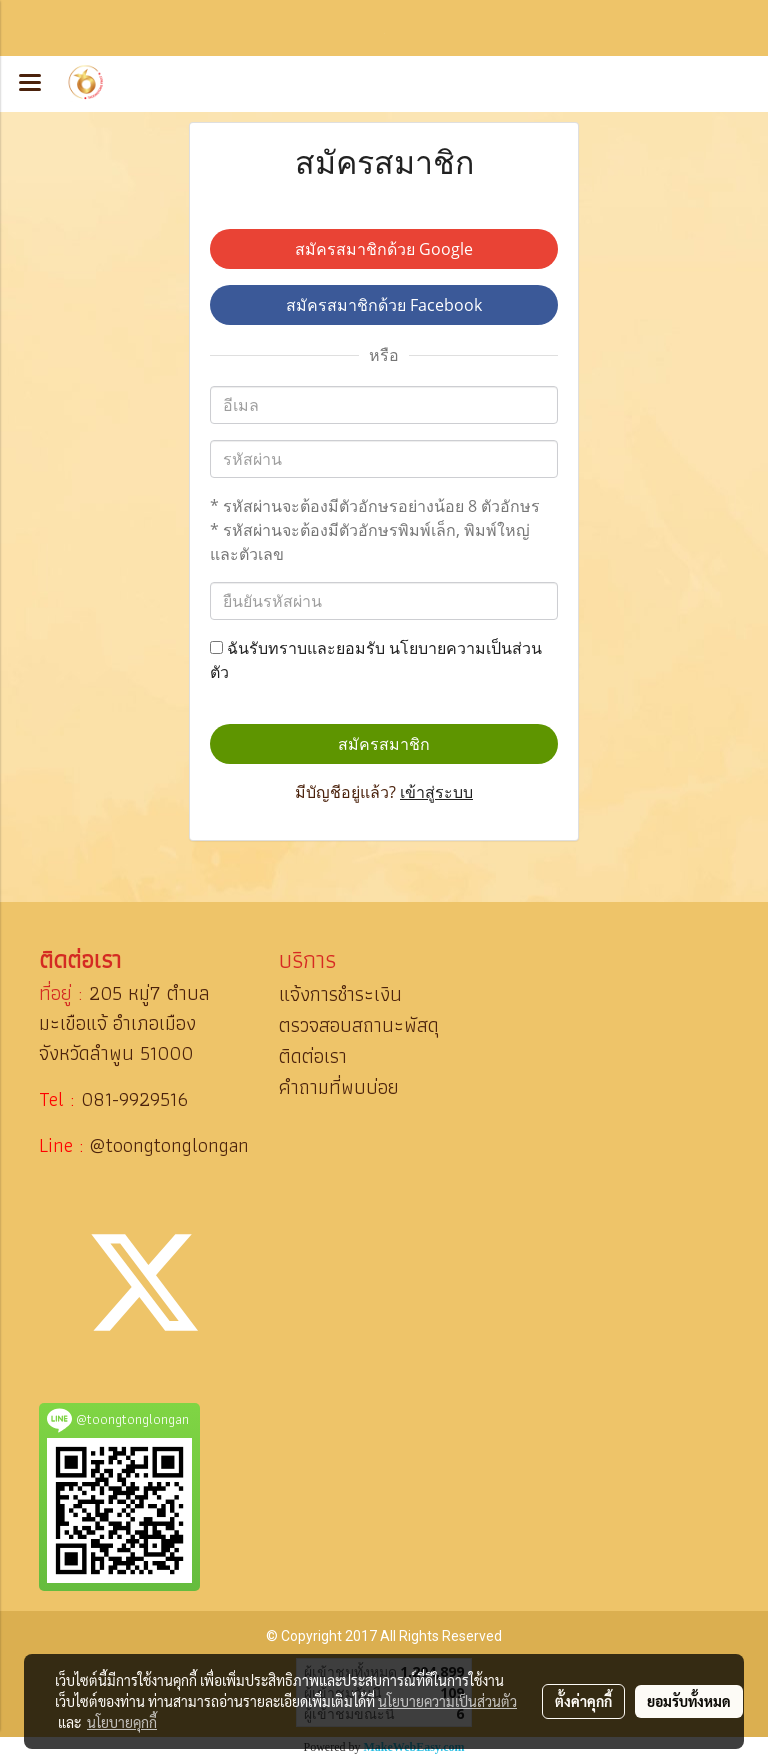  I want to click on นโยบายคุกกี้, so click(122, 1722).